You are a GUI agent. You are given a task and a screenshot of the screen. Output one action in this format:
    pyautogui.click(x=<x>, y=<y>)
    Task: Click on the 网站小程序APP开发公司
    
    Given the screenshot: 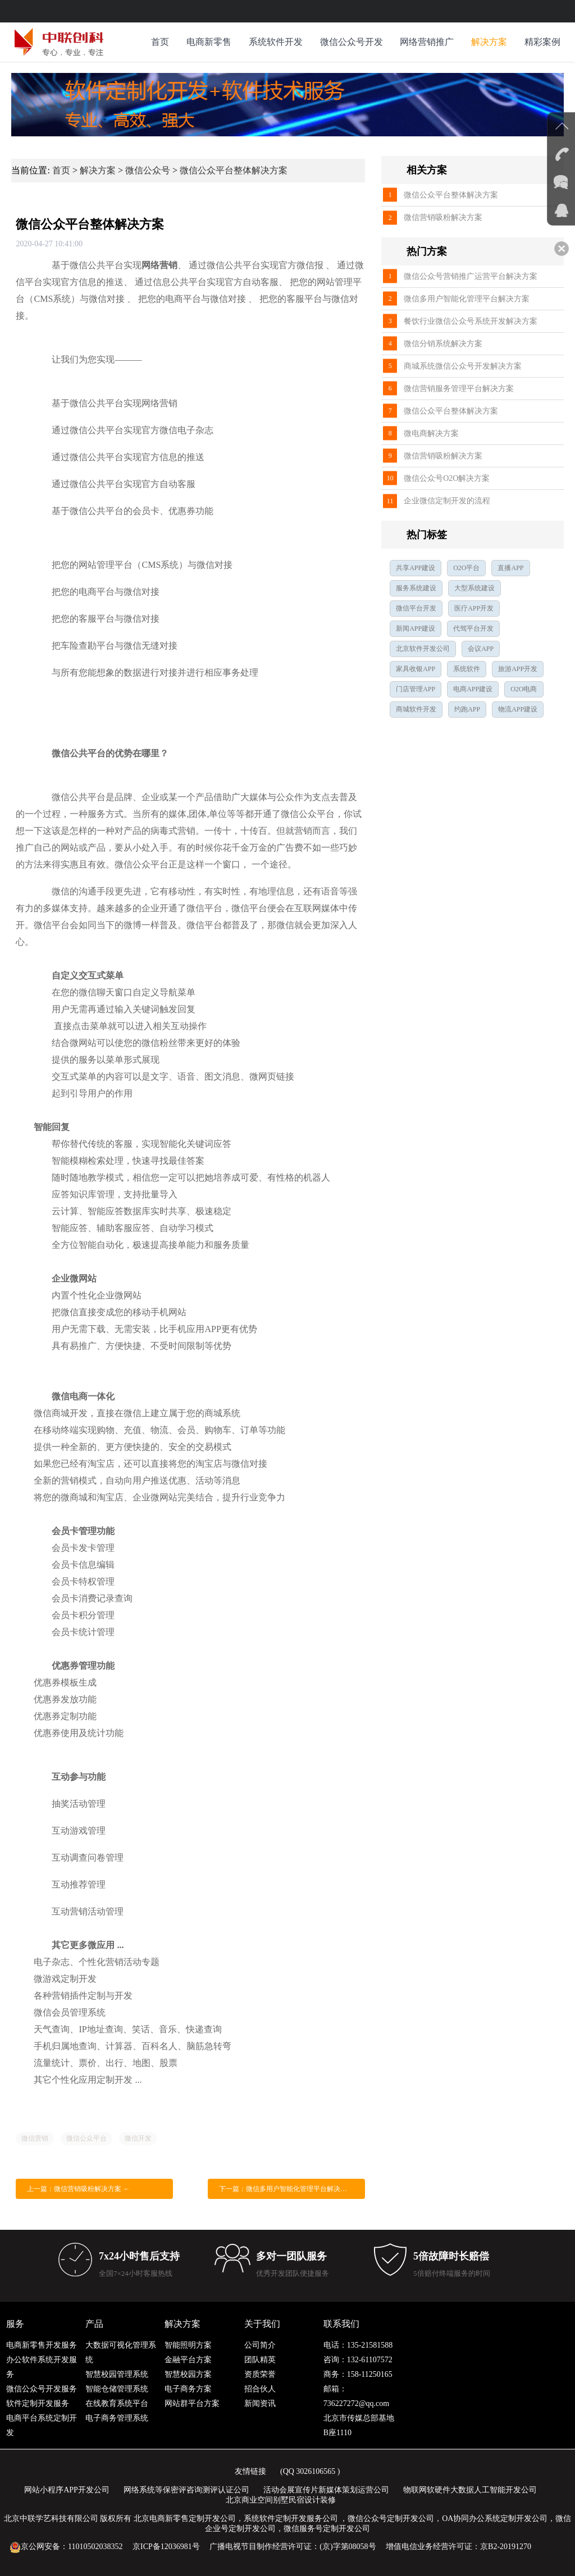 What is the action you would take?
    pyautogui.click(x=66, y=2490)
    